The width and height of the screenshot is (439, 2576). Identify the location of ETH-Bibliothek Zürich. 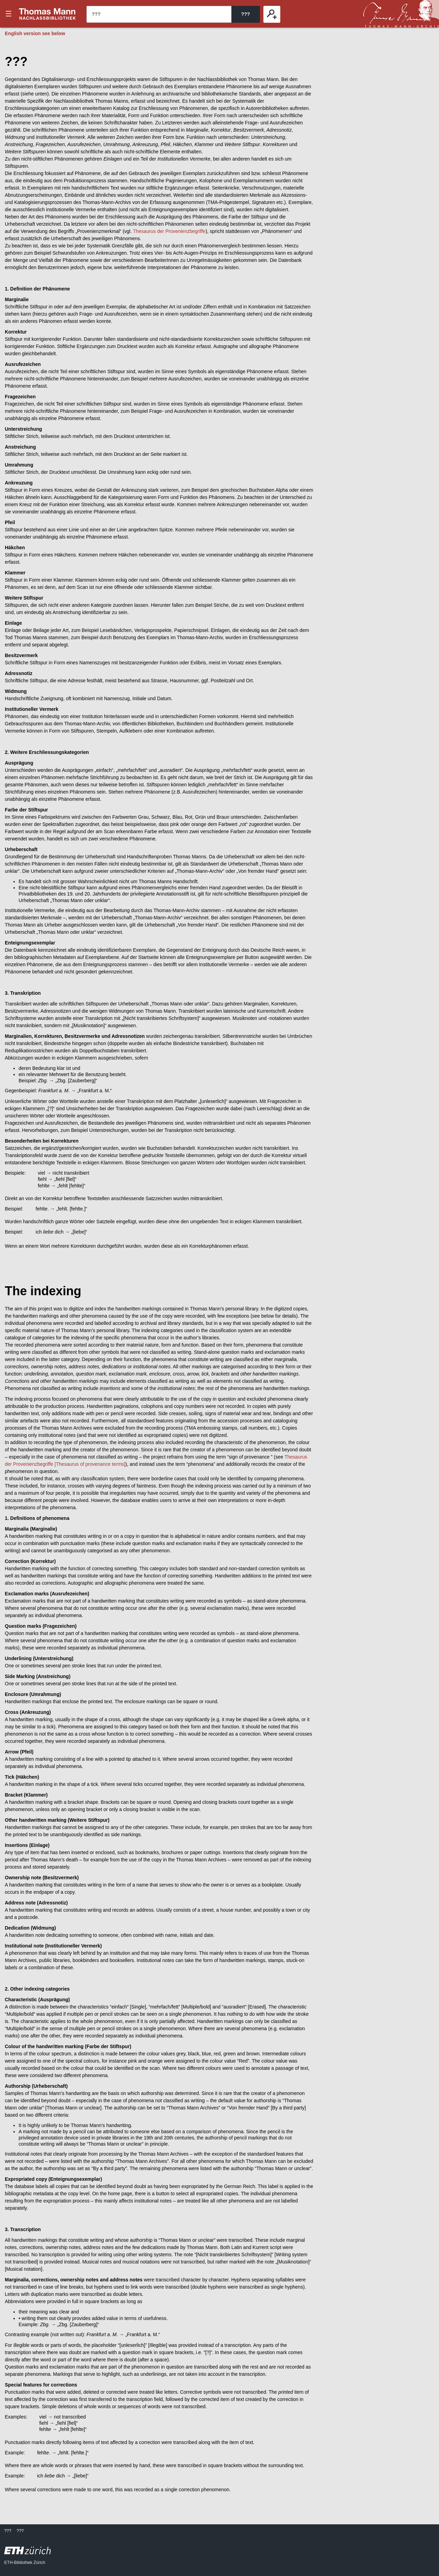
(24, 2562).